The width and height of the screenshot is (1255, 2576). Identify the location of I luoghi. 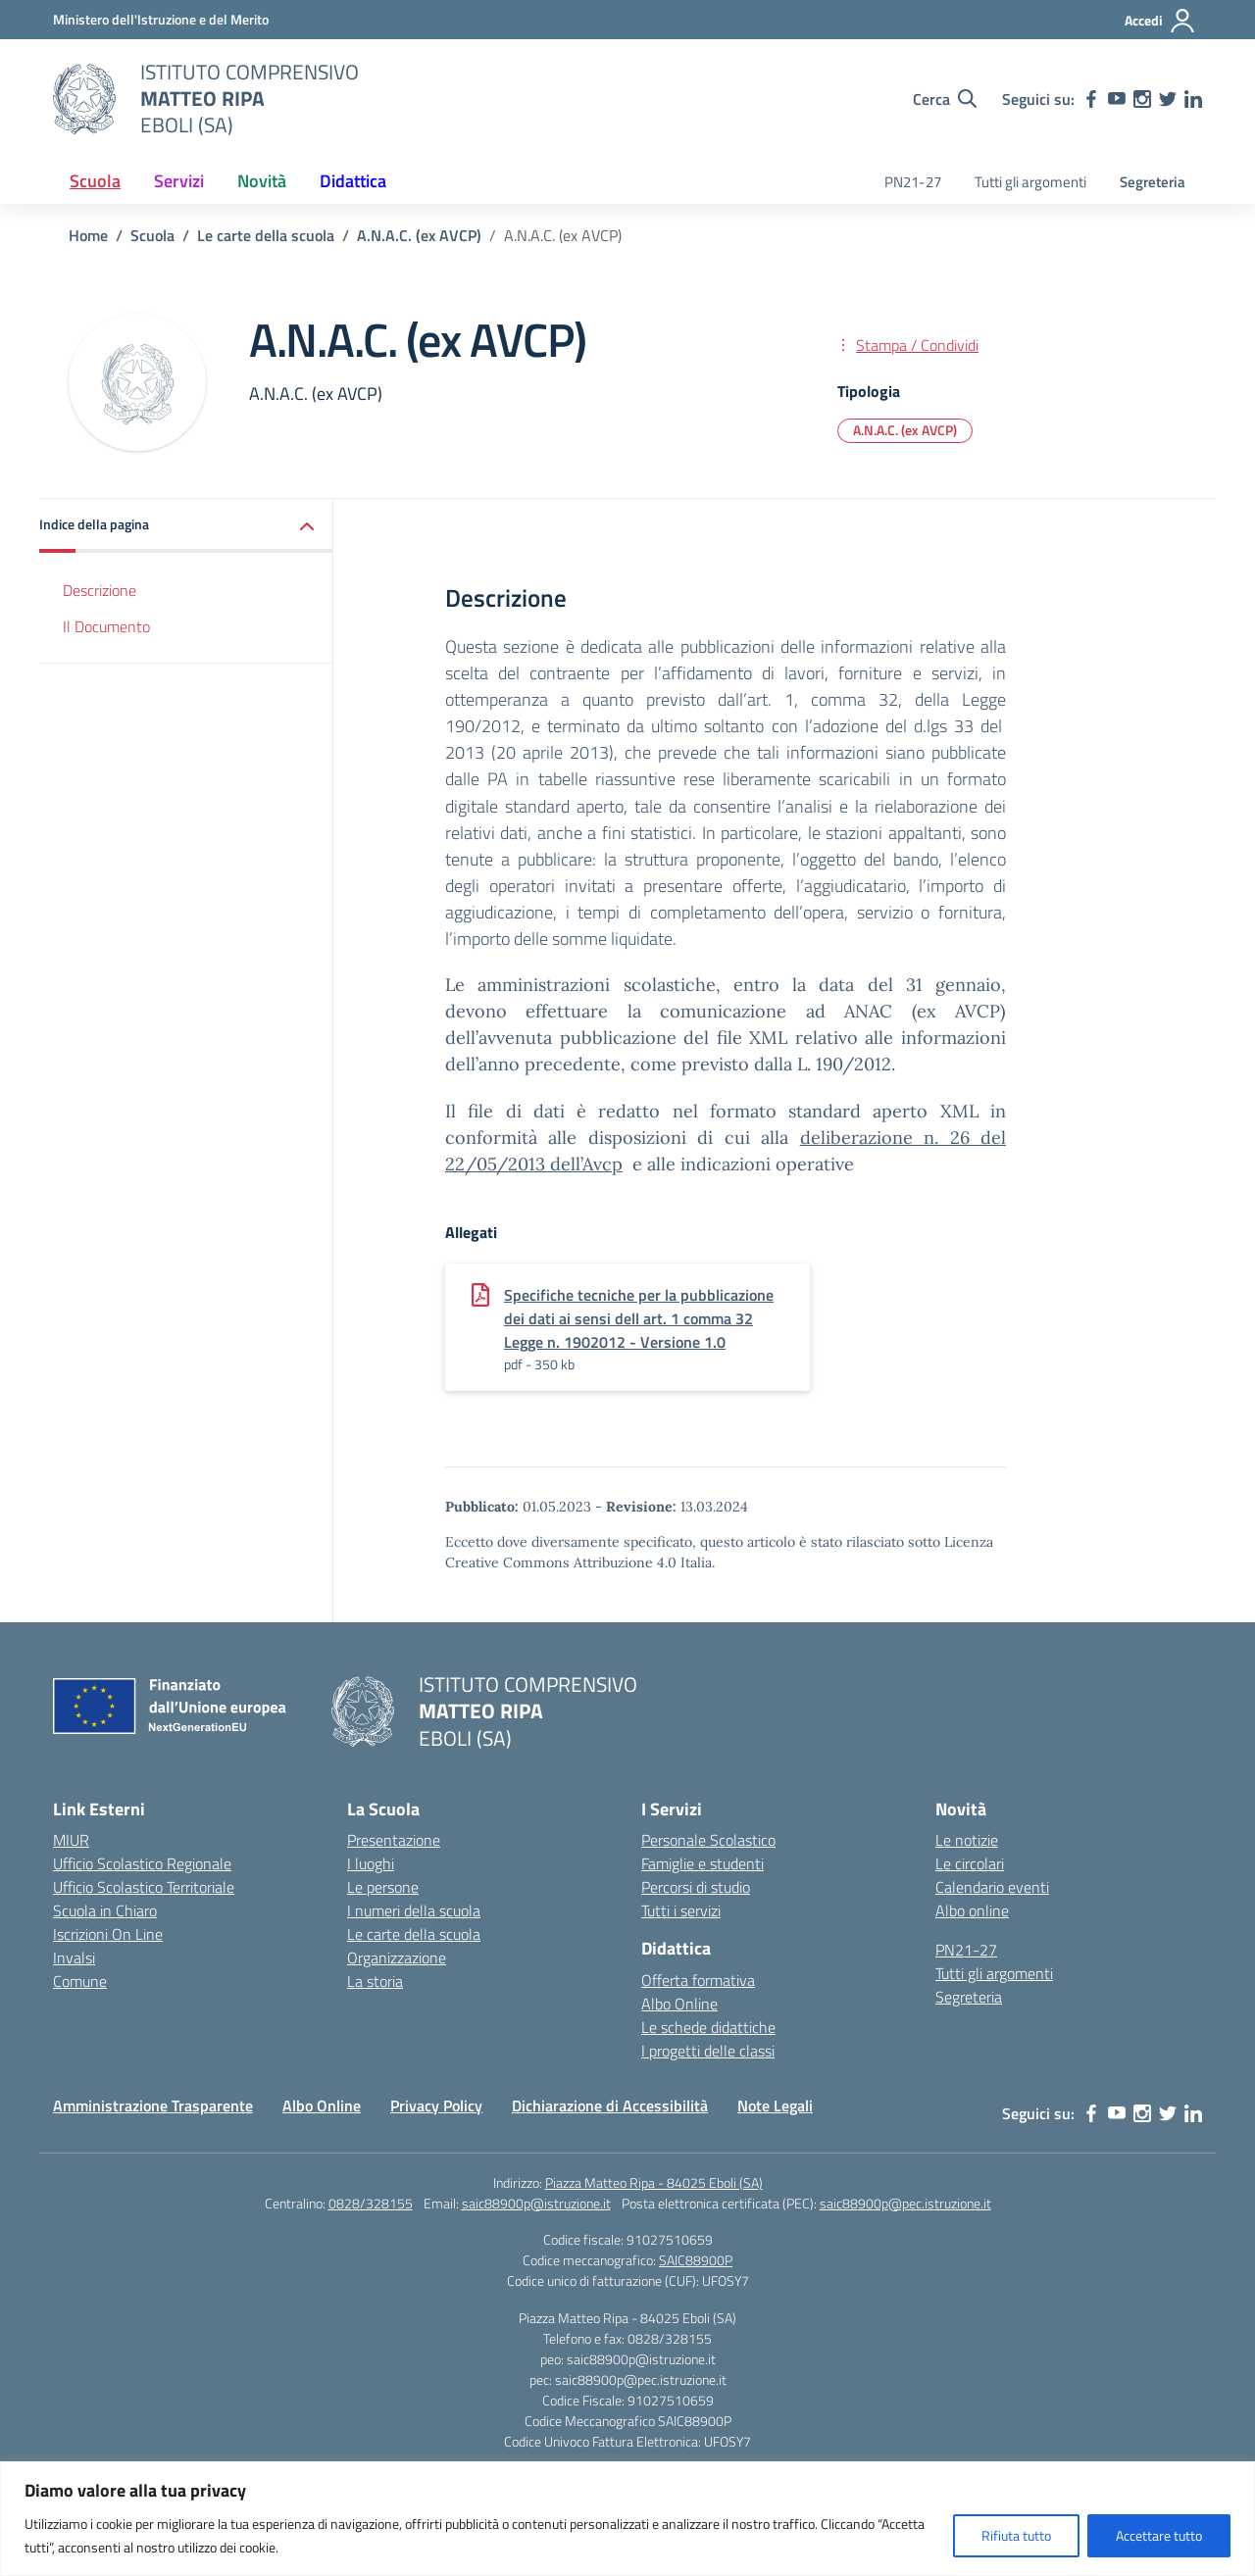
(370, 1863).